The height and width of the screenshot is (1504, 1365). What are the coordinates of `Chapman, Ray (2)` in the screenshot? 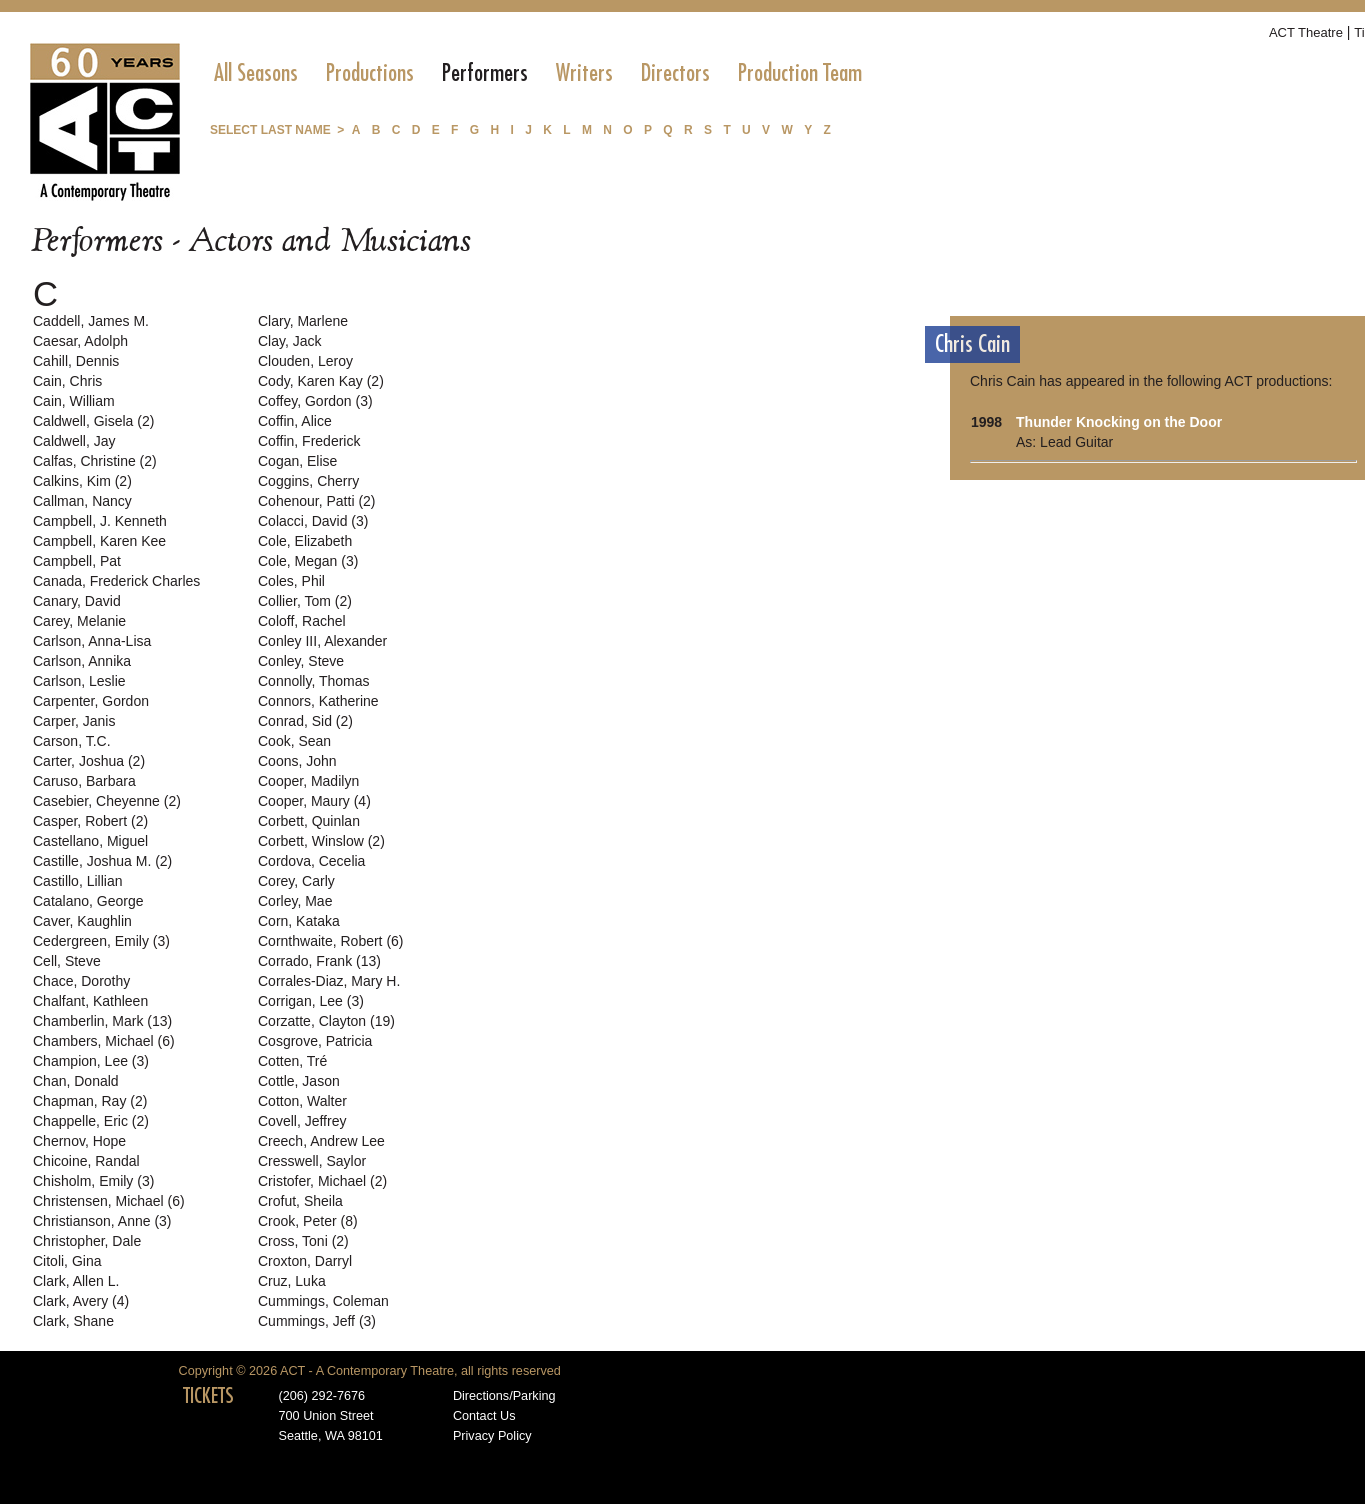 It's located at (90, 1101).